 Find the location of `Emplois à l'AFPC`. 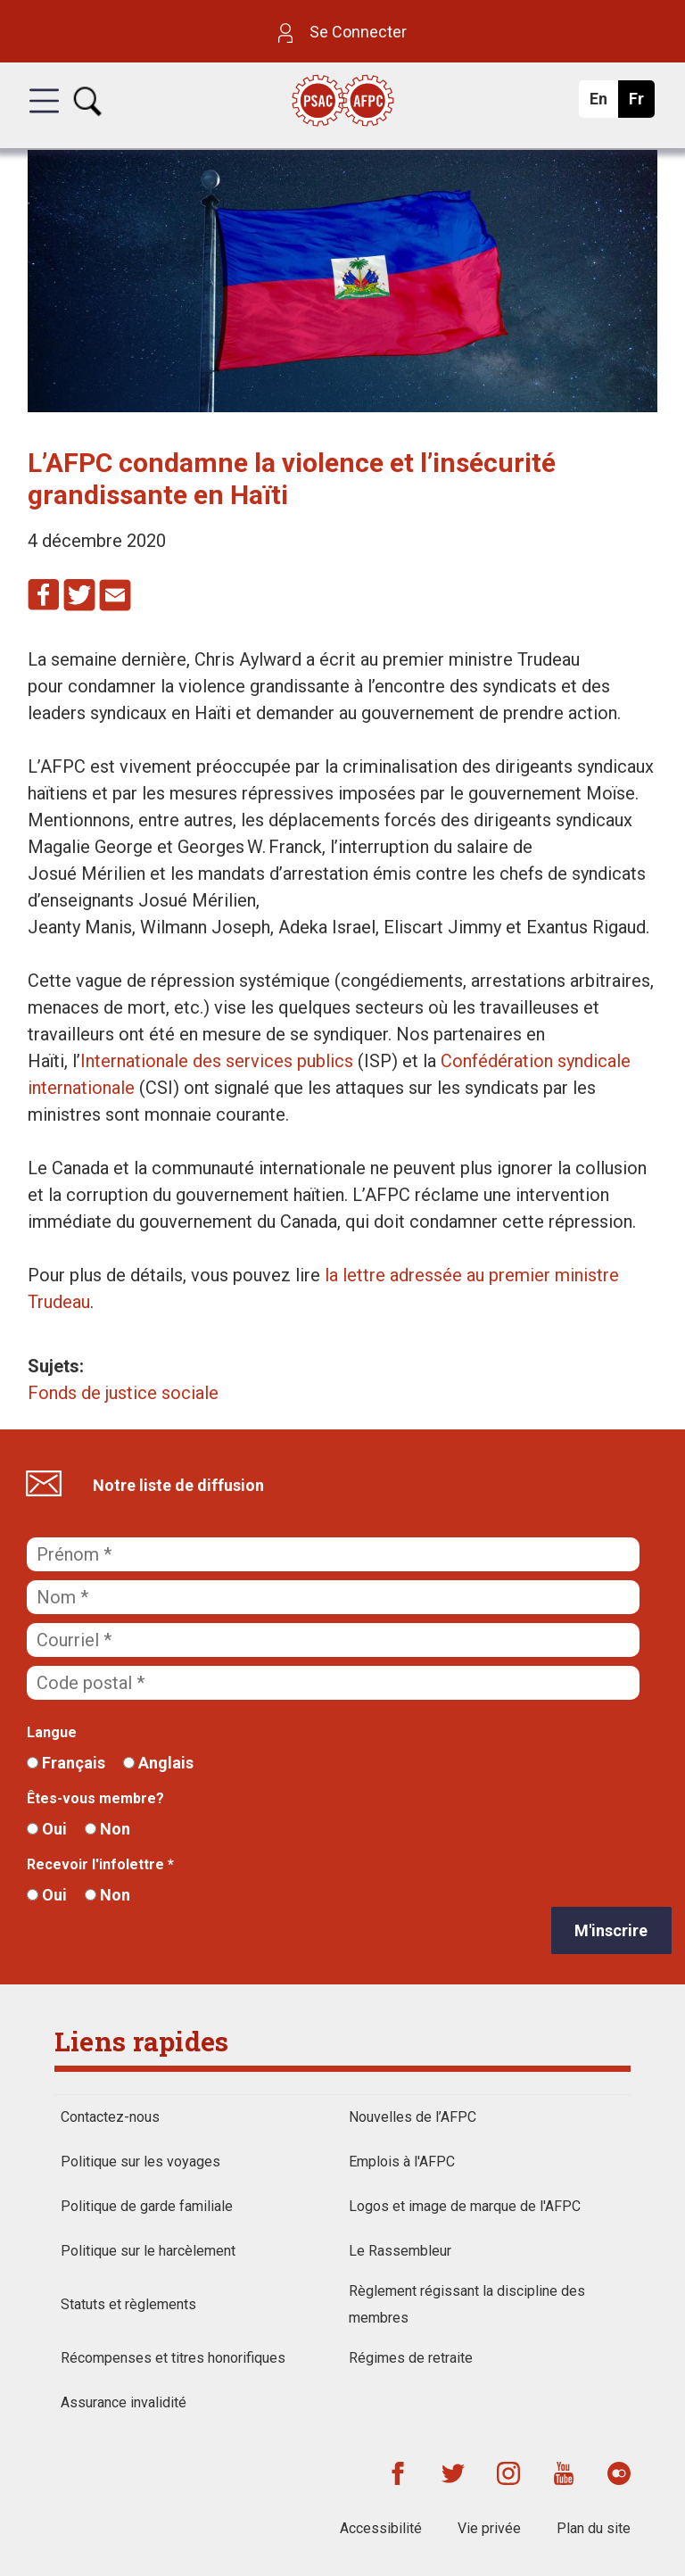

Emplois à l'AFPC is located at coordinates (402, 2161).